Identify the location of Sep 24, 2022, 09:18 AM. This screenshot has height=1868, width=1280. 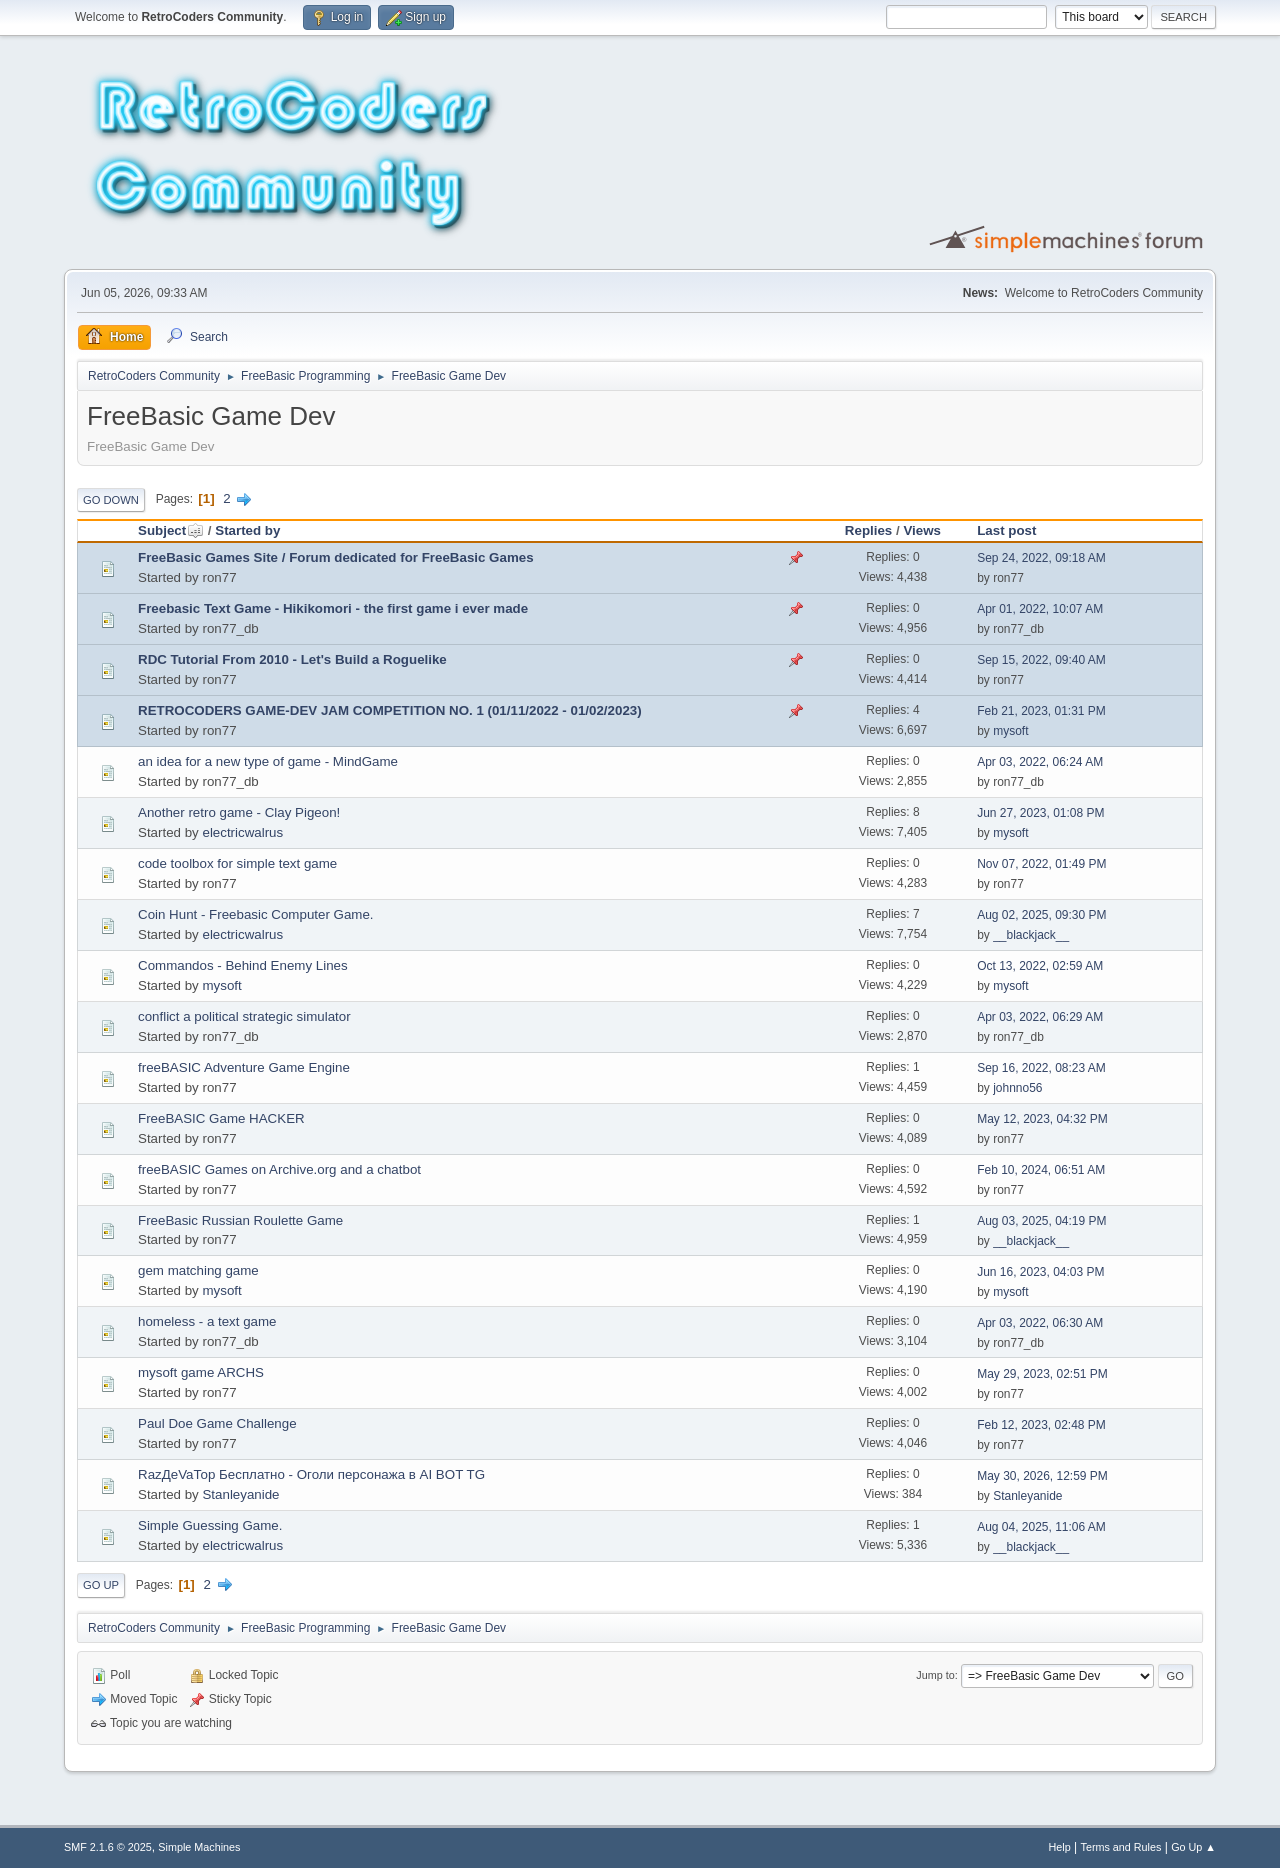
(1041, 558).